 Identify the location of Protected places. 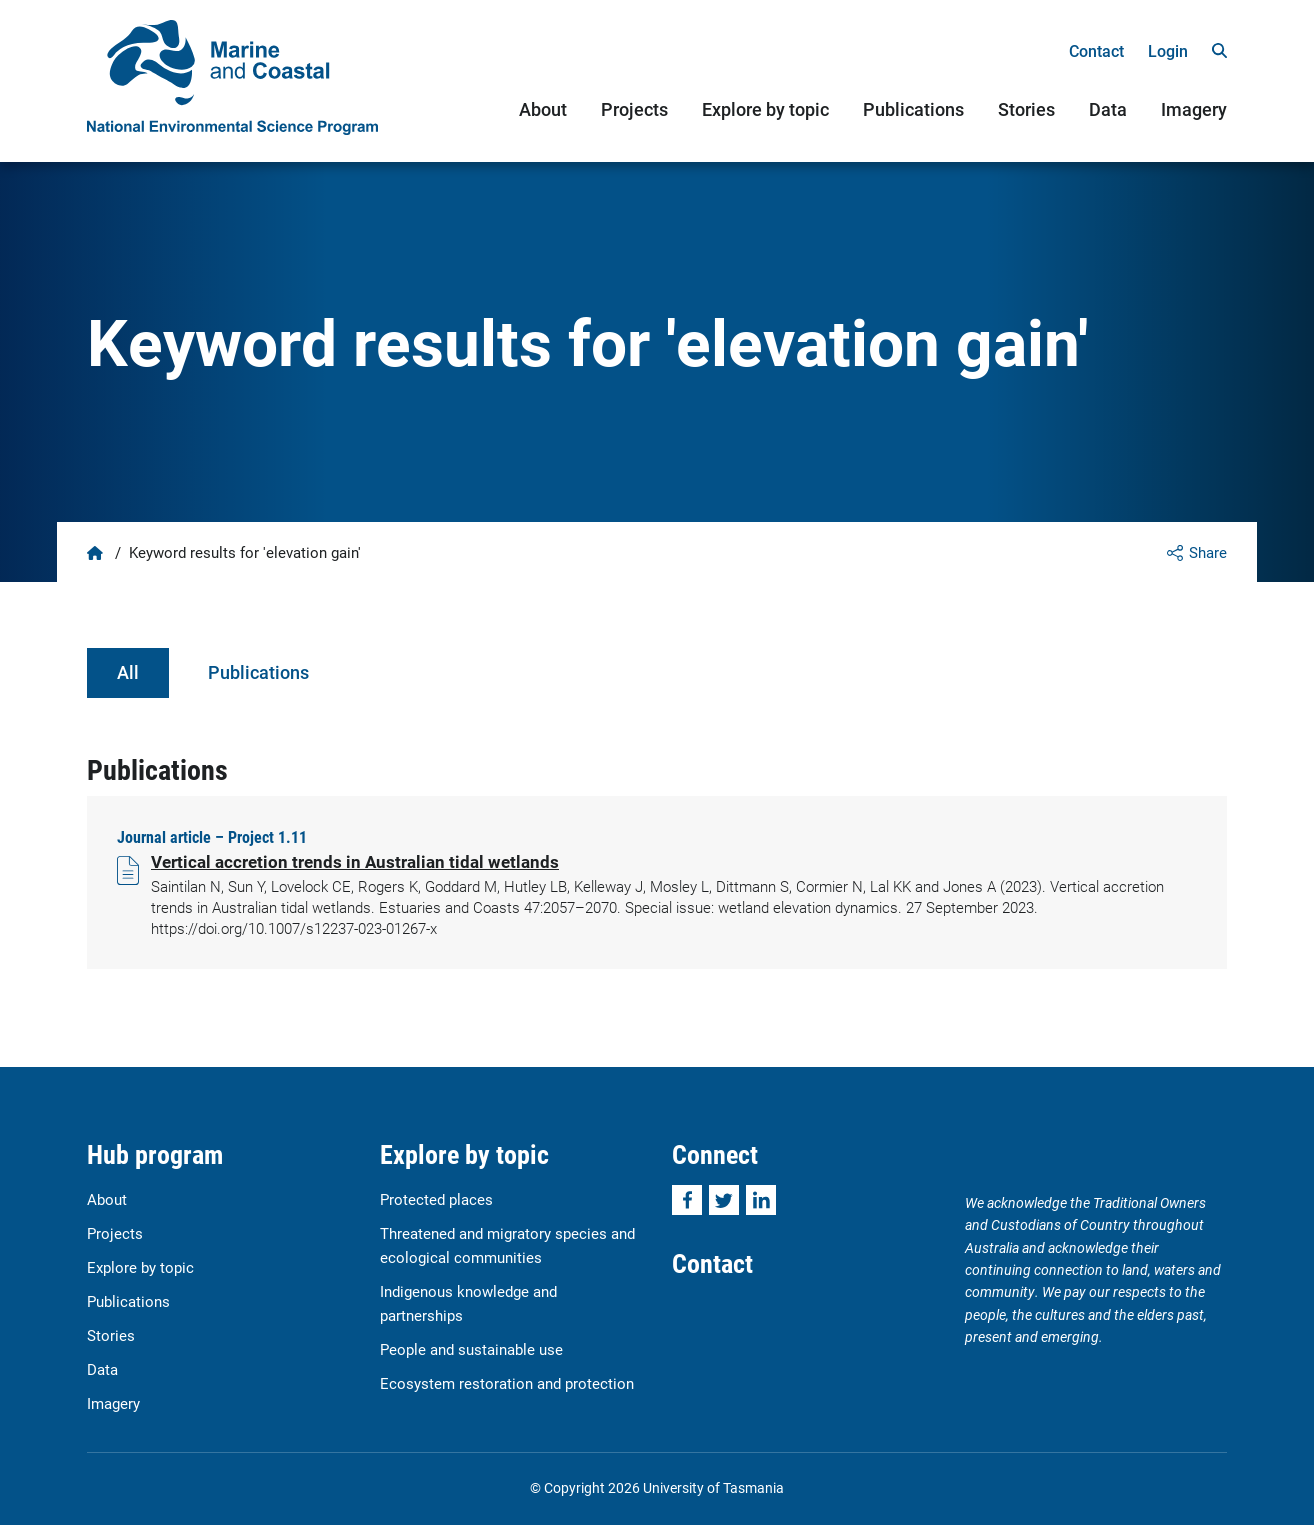
(436, 1199).